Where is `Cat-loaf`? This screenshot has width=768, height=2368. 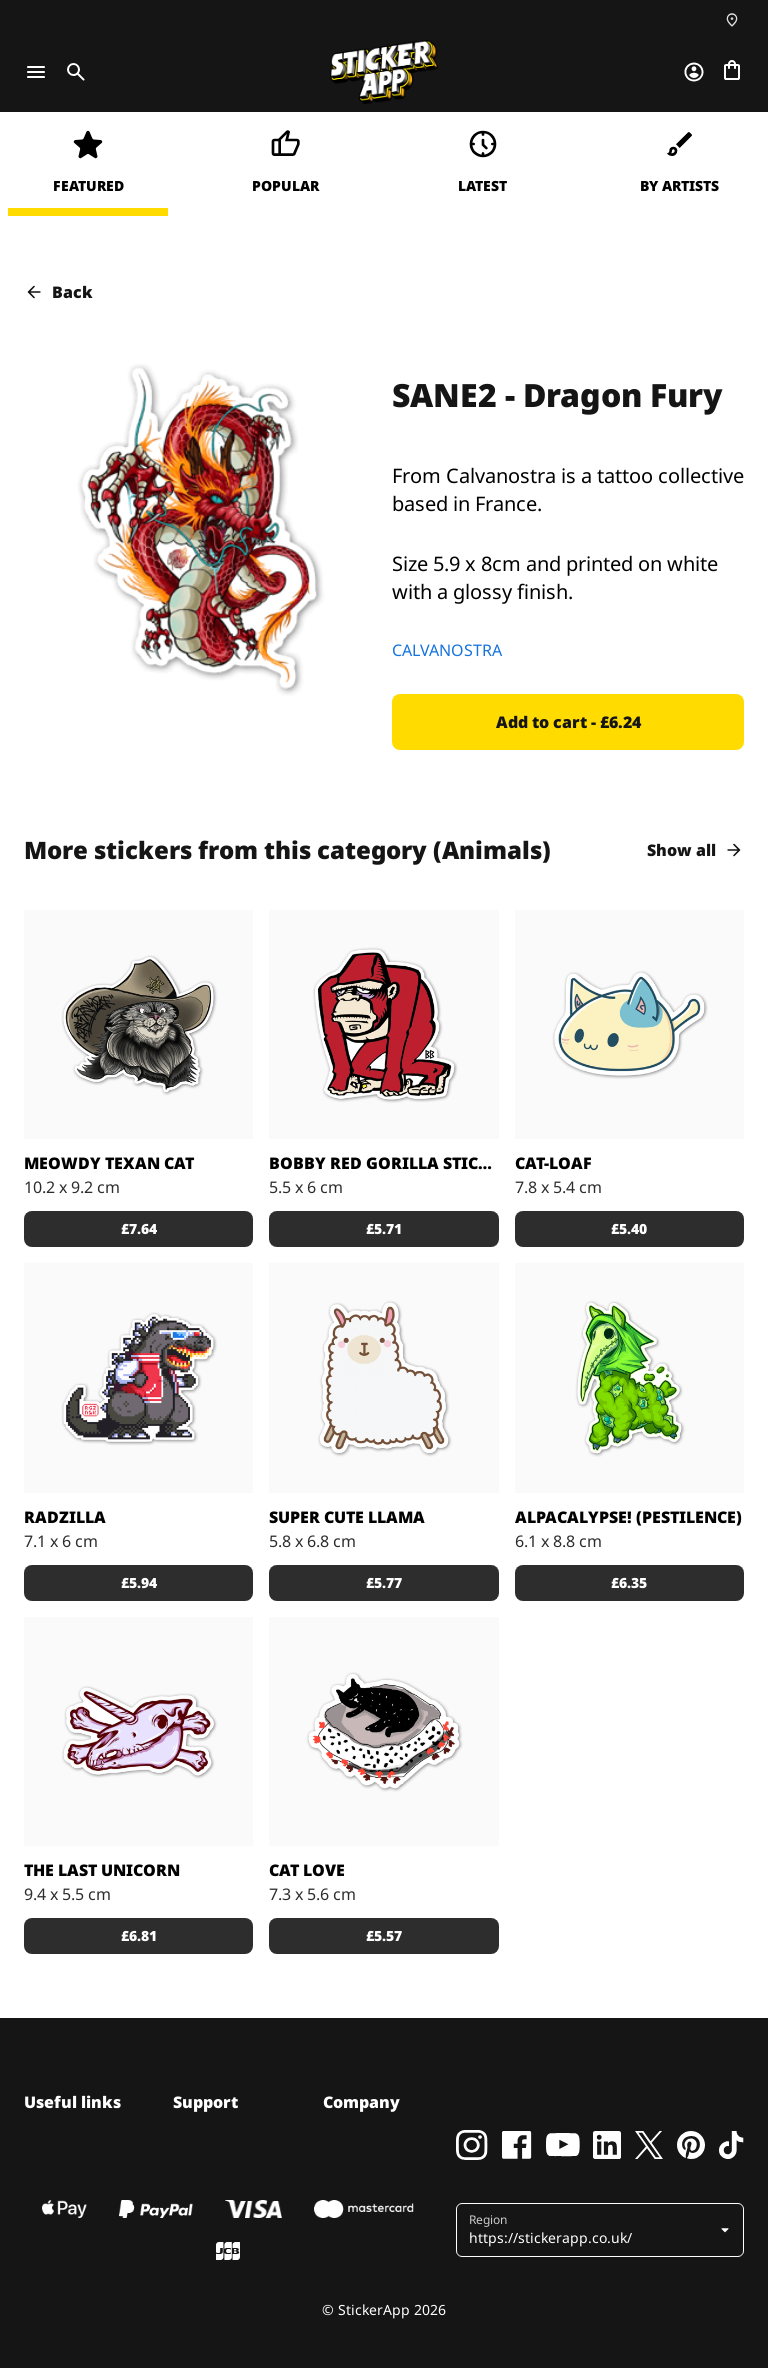
Cat-loaf is located at coordinates (553, 1163).